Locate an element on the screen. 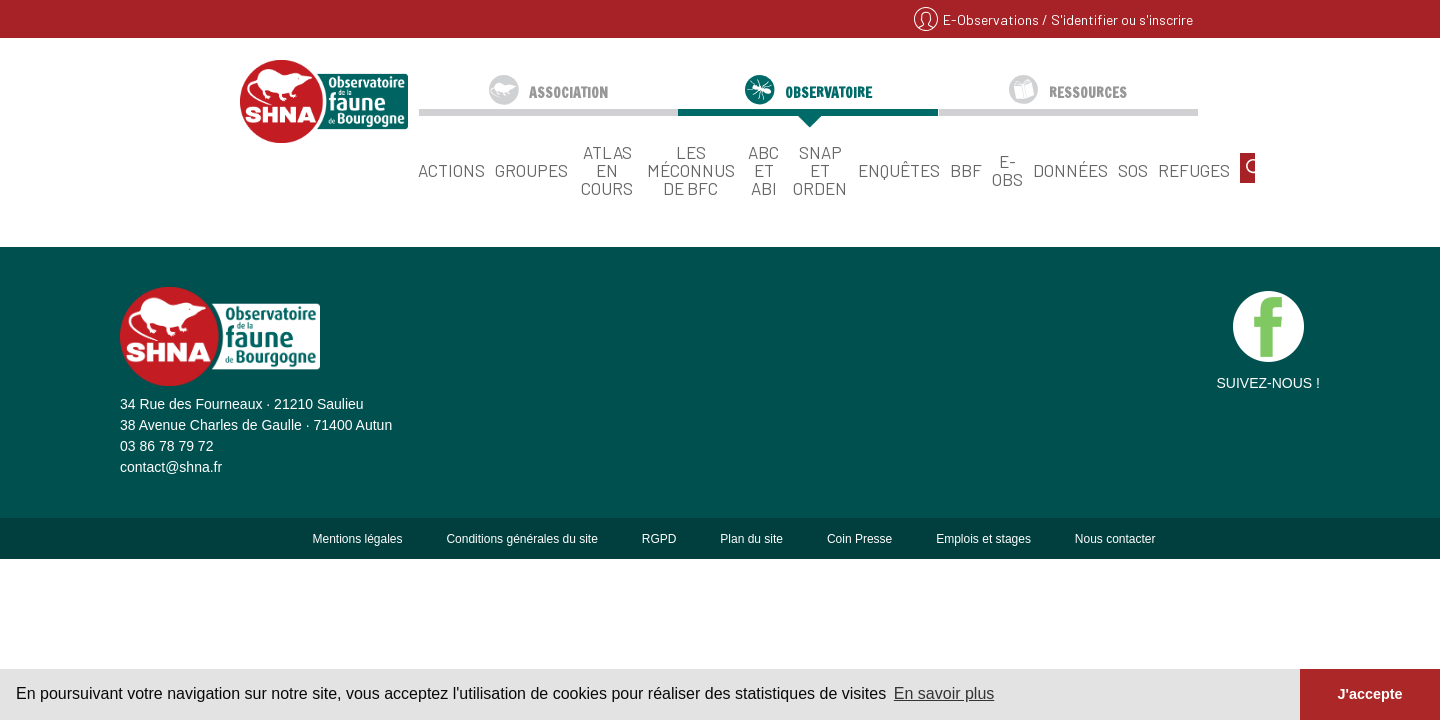  Mentions légales is located at coordinates (357, 539).